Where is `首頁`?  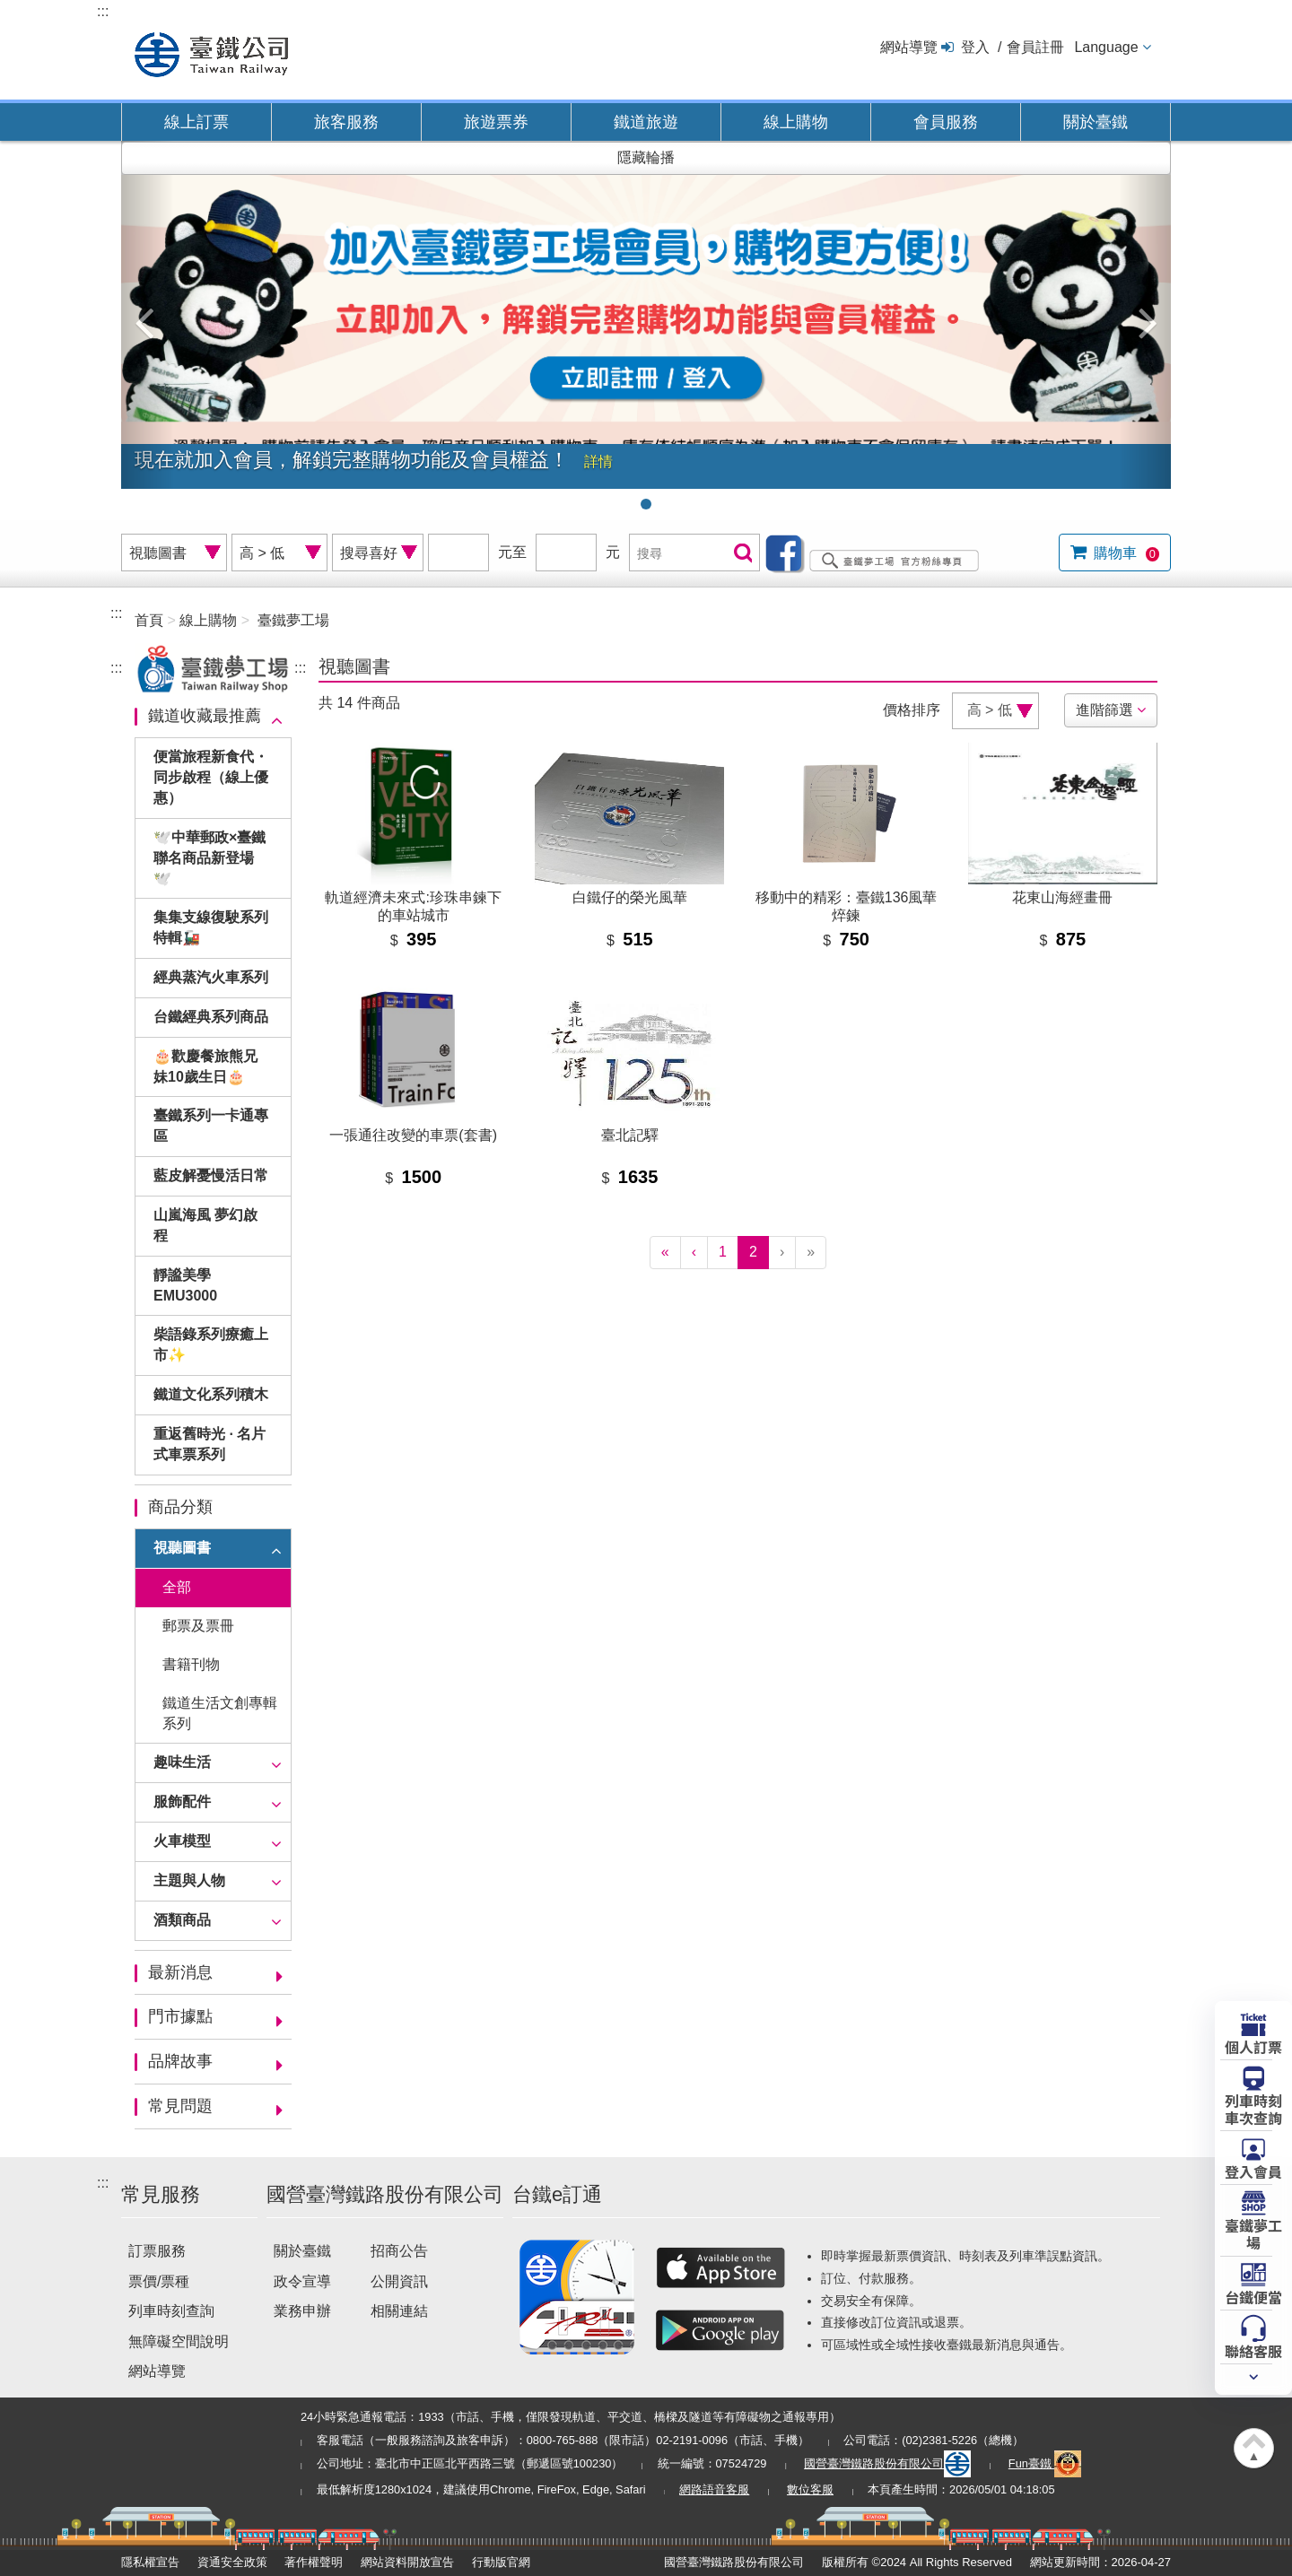
首頁 is located at coordinates (149, 620).